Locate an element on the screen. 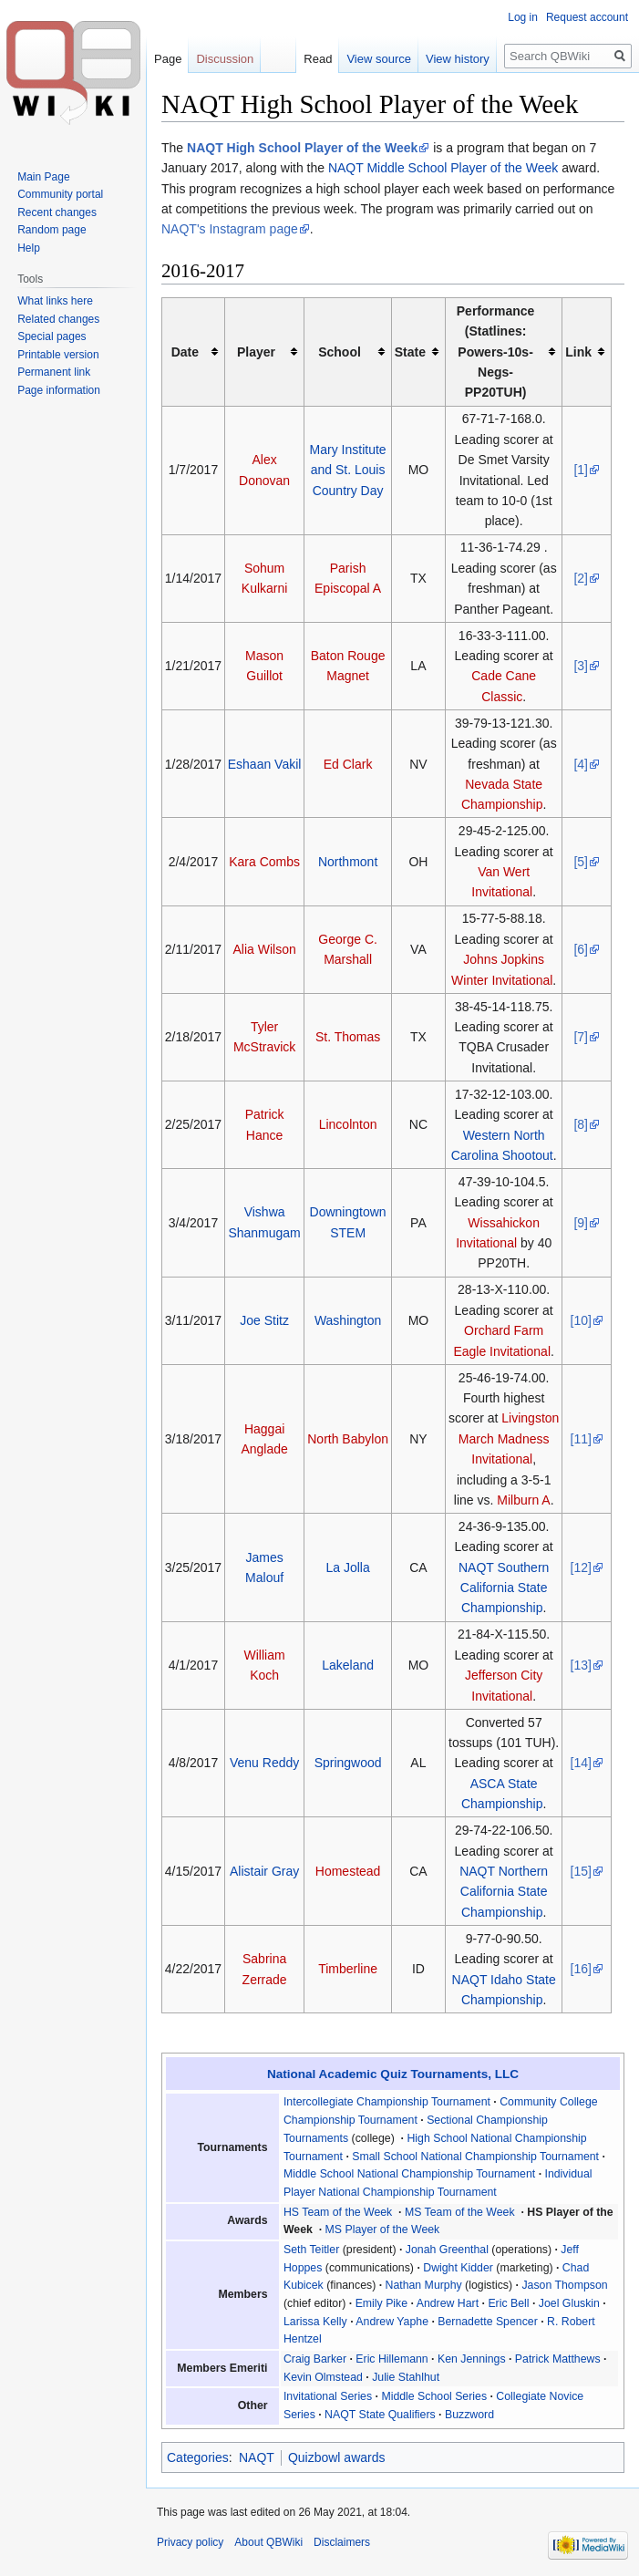  Bernadette Spencer is located at coordinates (488, 2321).